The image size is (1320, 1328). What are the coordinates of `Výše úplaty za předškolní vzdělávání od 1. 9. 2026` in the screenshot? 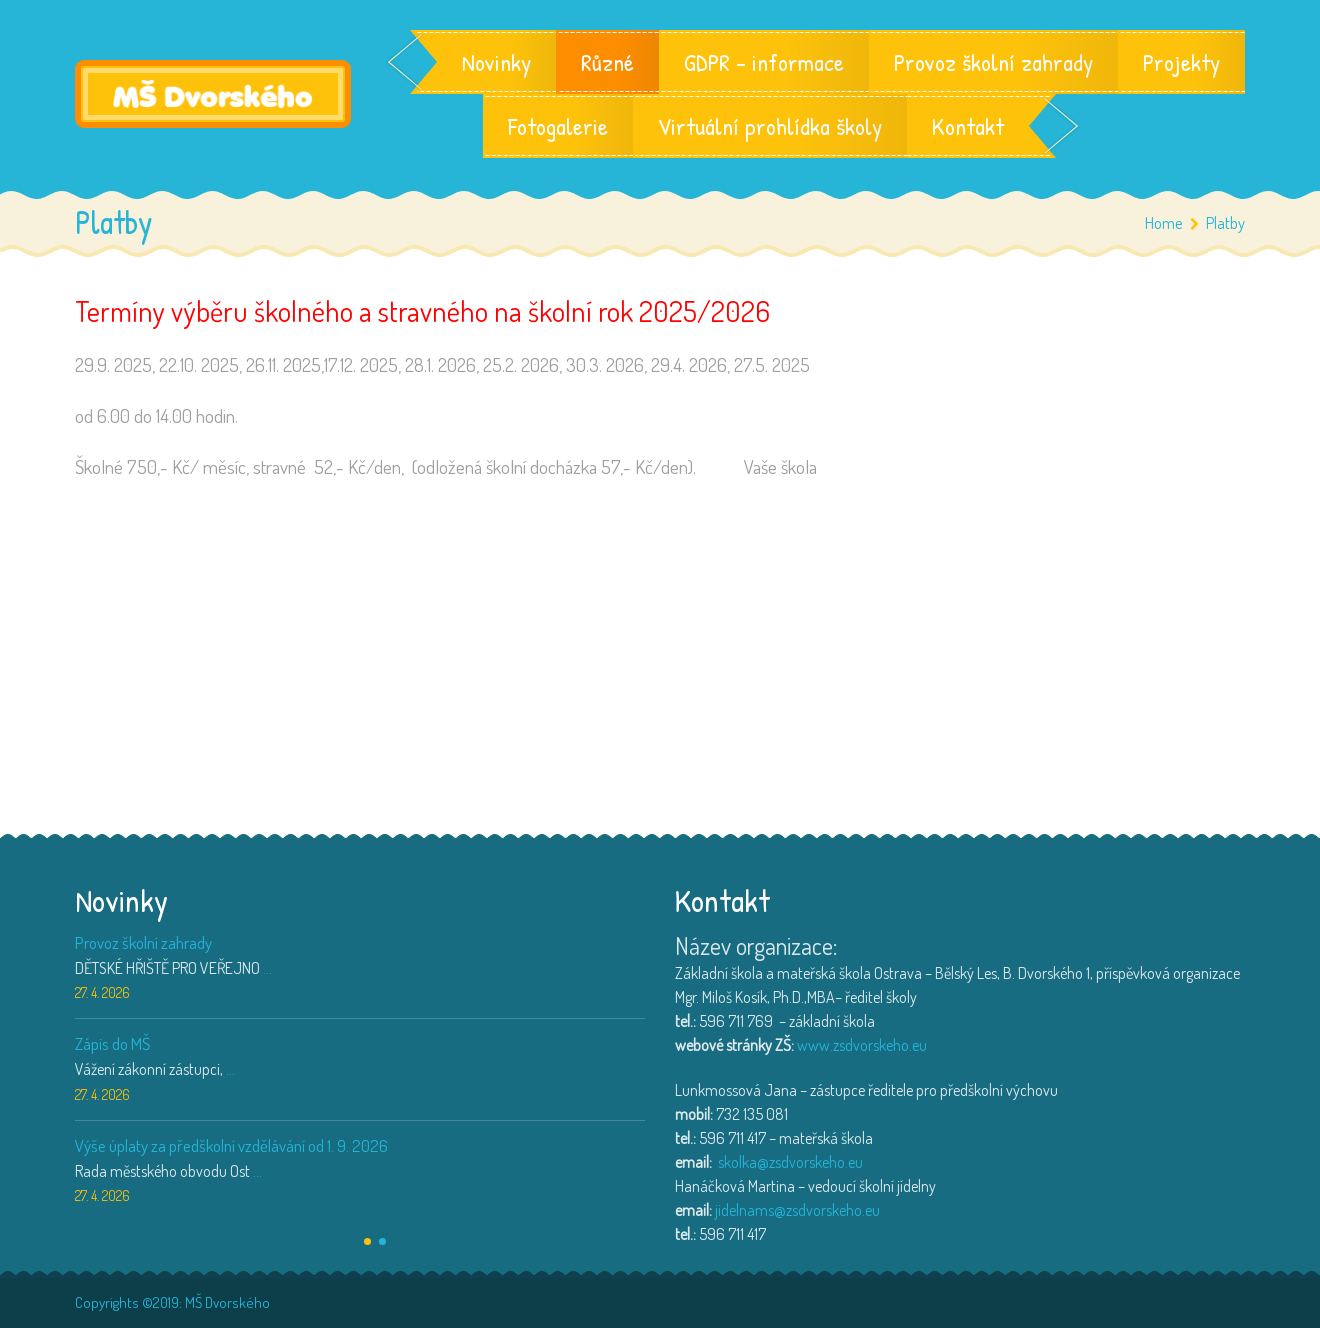 It's located at (231, 1145).